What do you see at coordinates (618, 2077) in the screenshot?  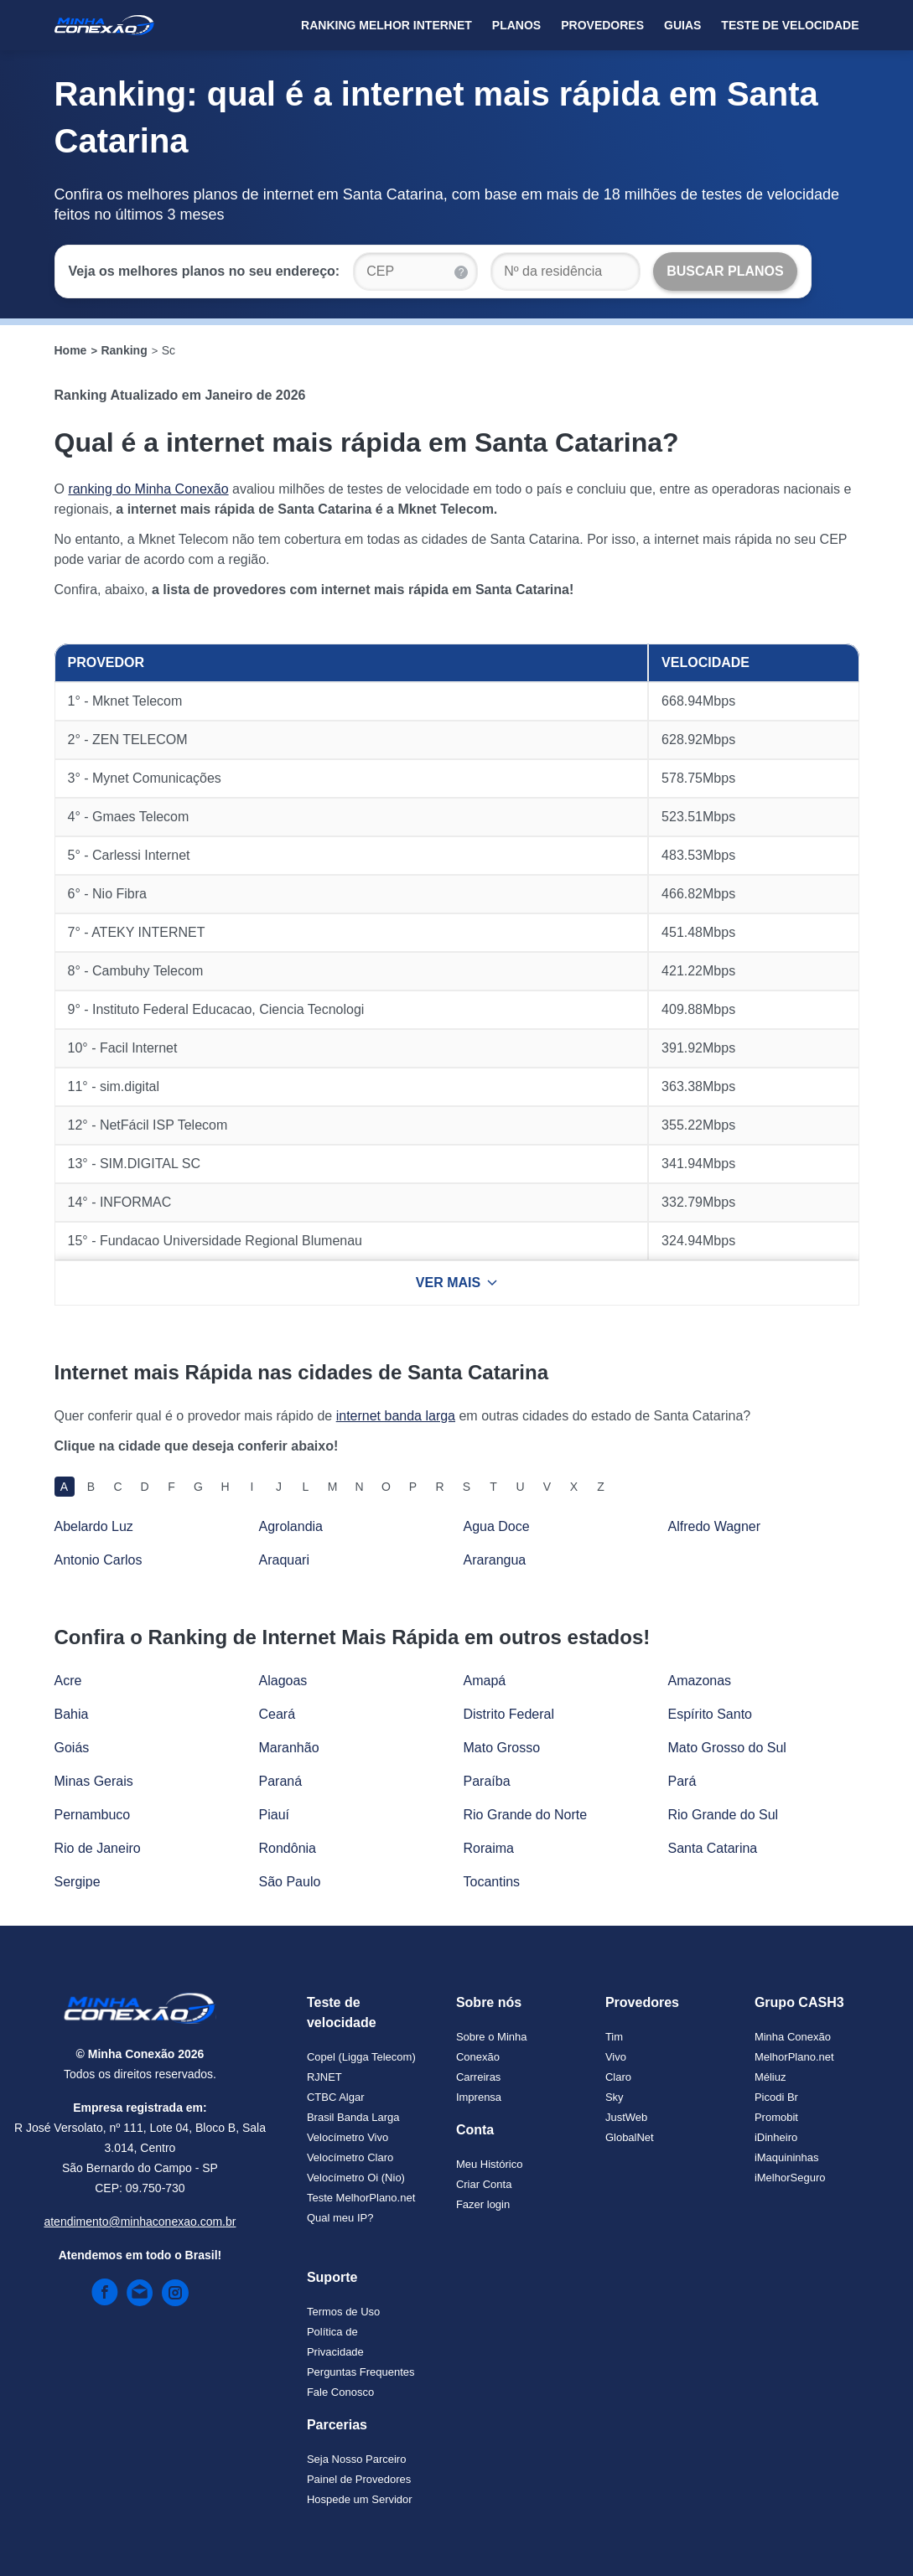 I see `Claro` at bounding box center [618, 2077].